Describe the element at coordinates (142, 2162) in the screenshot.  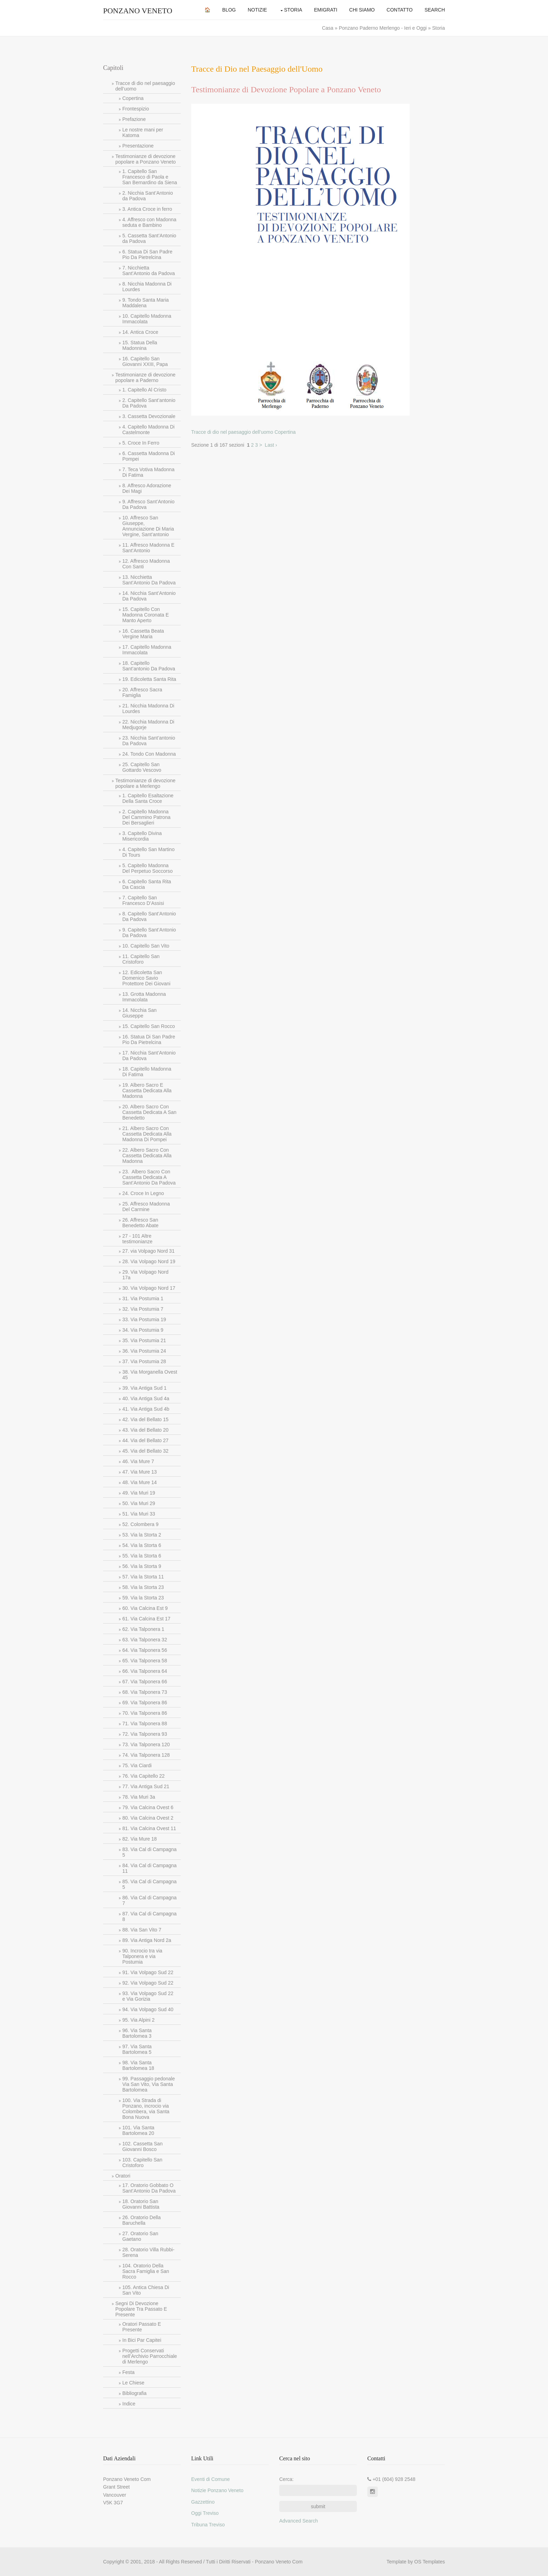
I see `103. Capitello San Cristoforo` at that location.